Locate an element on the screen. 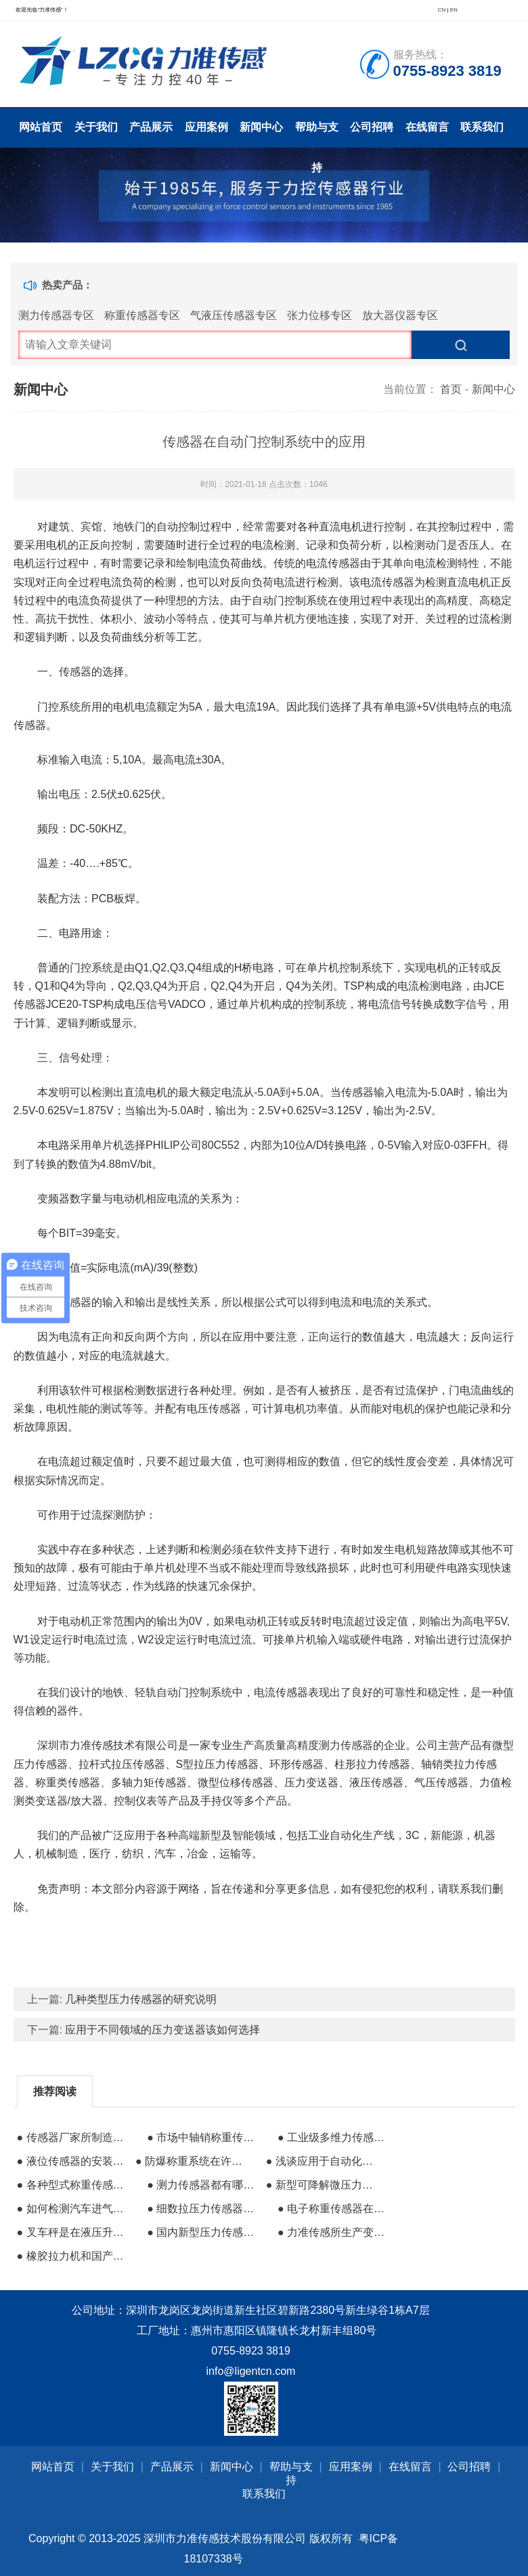 Image resolution: width=528 pixels, height=2576 pixels. 传感器 is located at coordinates (75, 671).